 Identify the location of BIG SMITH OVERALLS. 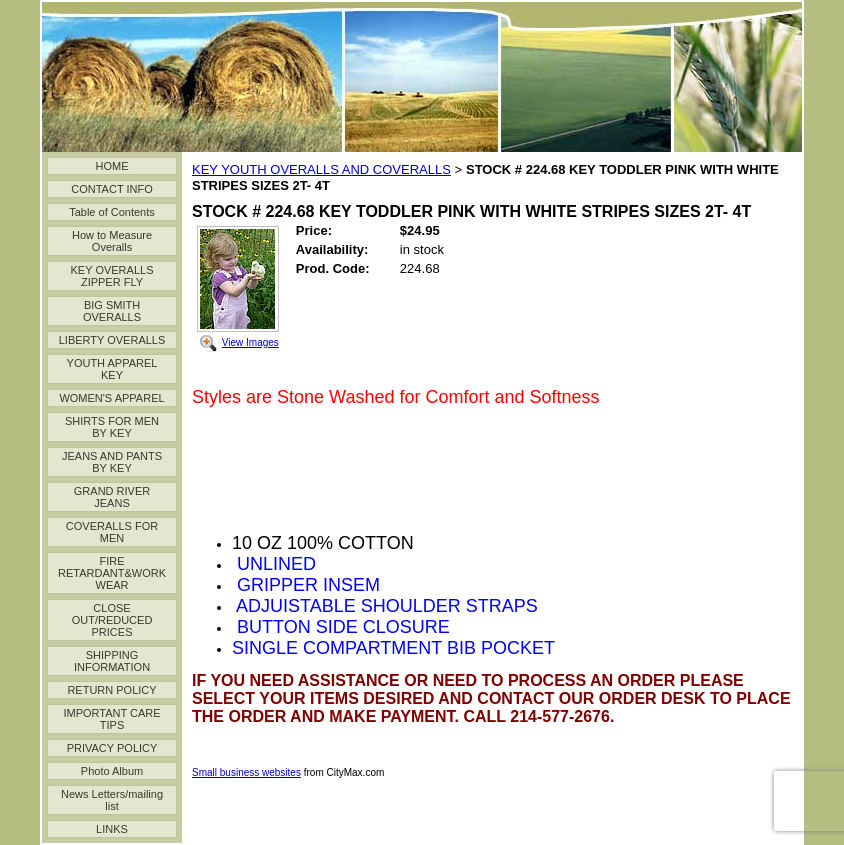
(112, 311).